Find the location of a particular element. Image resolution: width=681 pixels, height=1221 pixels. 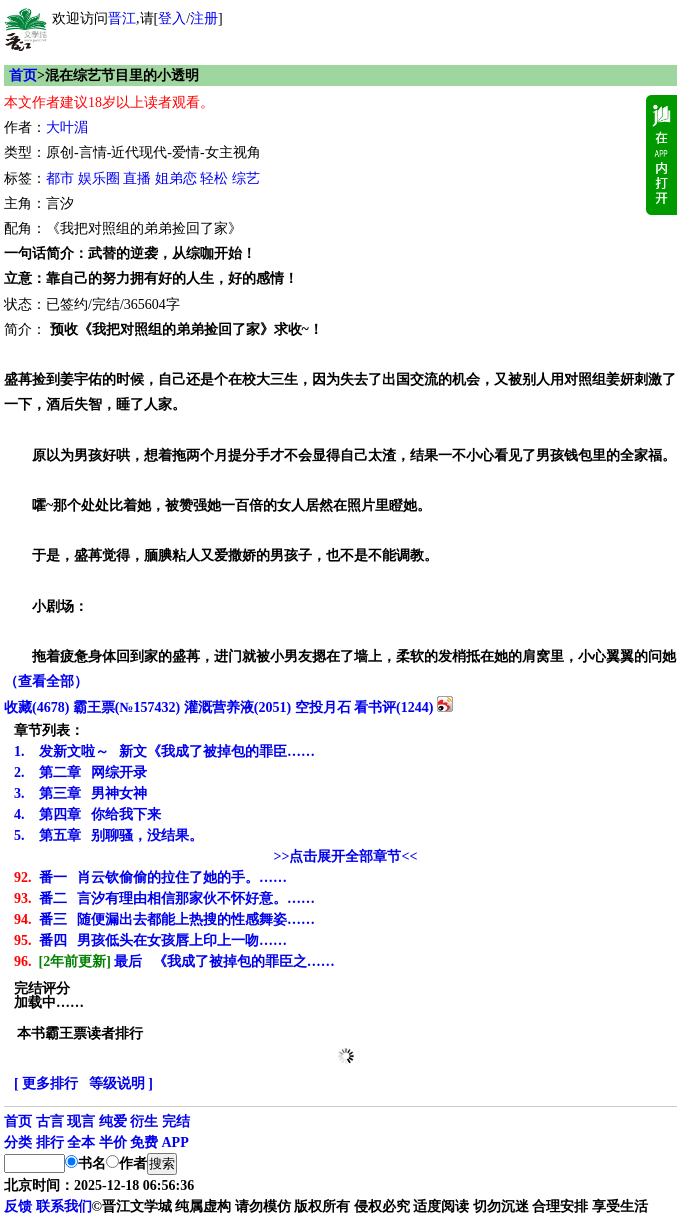

>>点击展开全部章节<< is located at coordinates (346, 856).